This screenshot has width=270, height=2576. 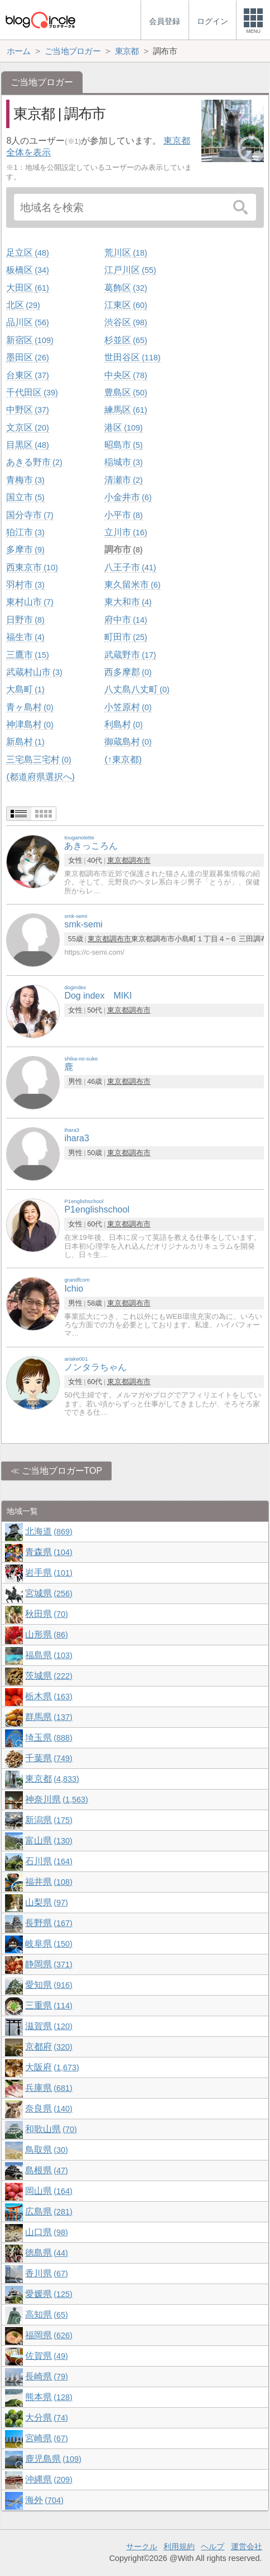 What do you see at coordinates (46, 2417) in the screenshot?
I see `大分県` at bounding box center [46, 2417].